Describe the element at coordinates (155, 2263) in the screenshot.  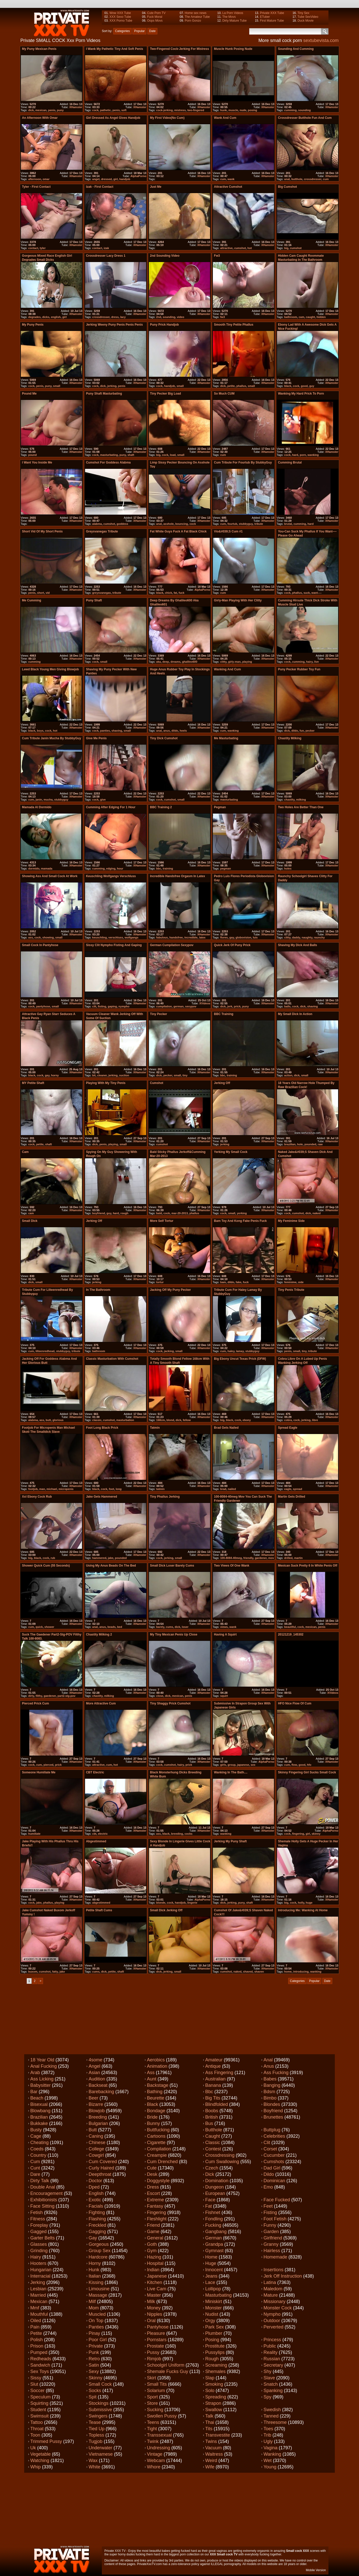
I see `Hospital` at that location.